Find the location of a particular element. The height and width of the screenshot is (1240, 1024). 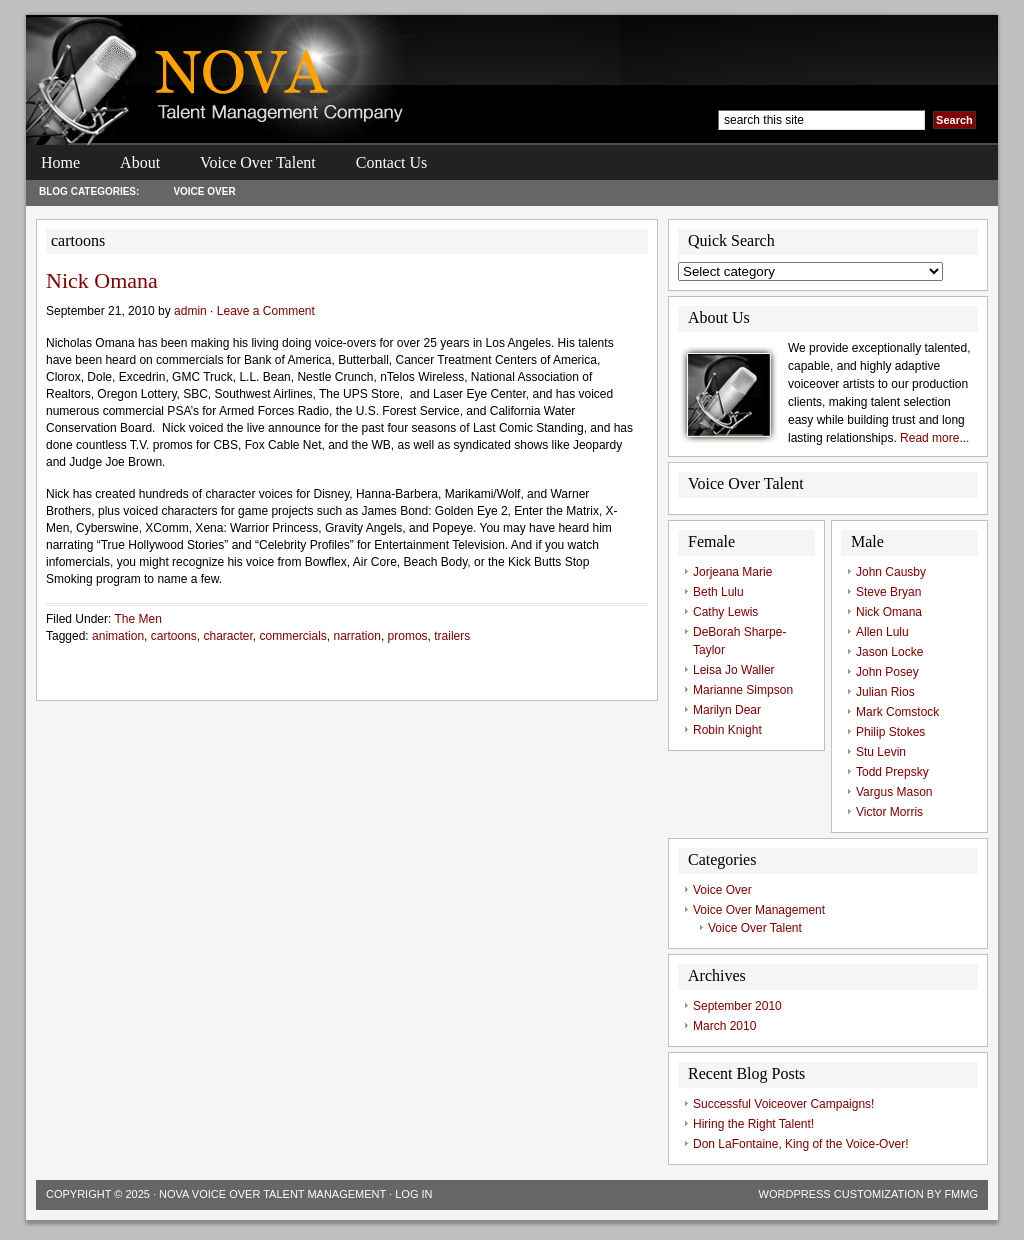

promos is located at coordinates (408, 636).